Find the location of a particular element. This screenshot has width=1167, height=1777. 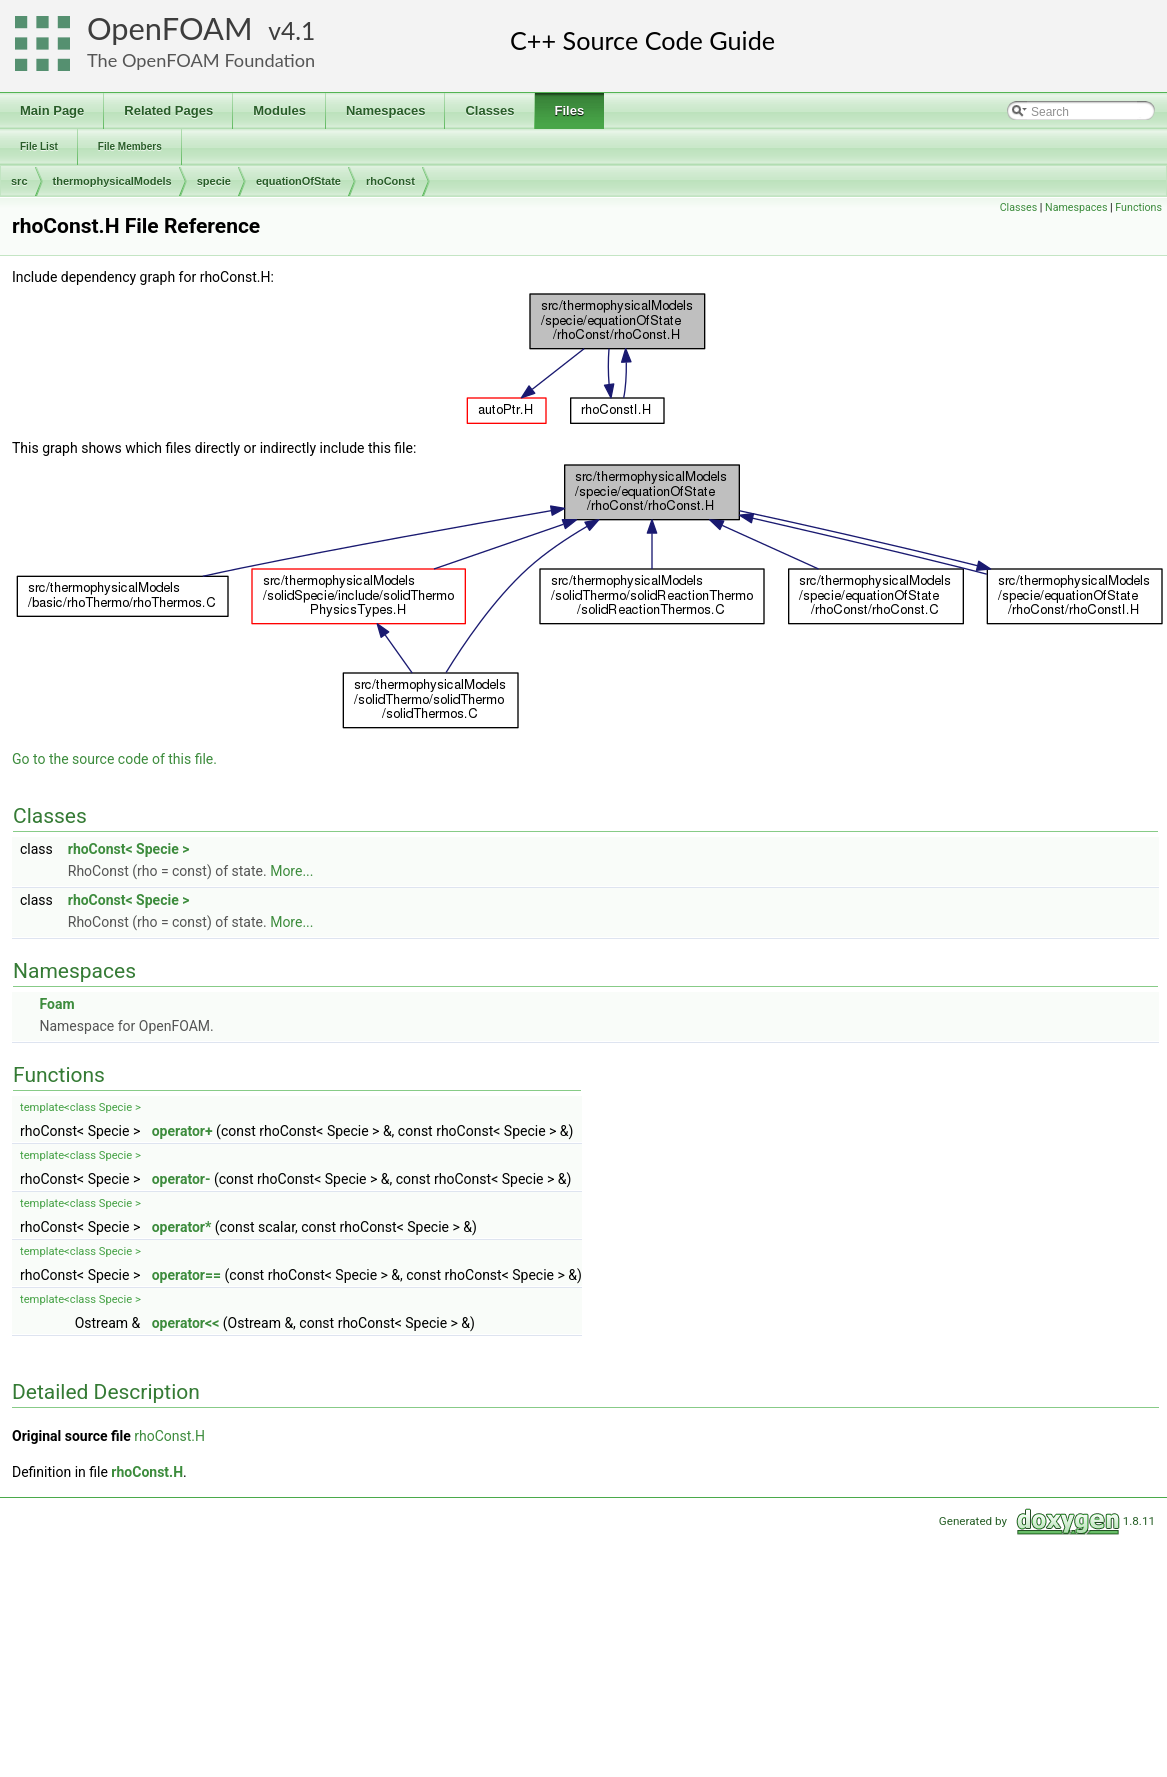

operator- is located at coordinates (181, 1179).